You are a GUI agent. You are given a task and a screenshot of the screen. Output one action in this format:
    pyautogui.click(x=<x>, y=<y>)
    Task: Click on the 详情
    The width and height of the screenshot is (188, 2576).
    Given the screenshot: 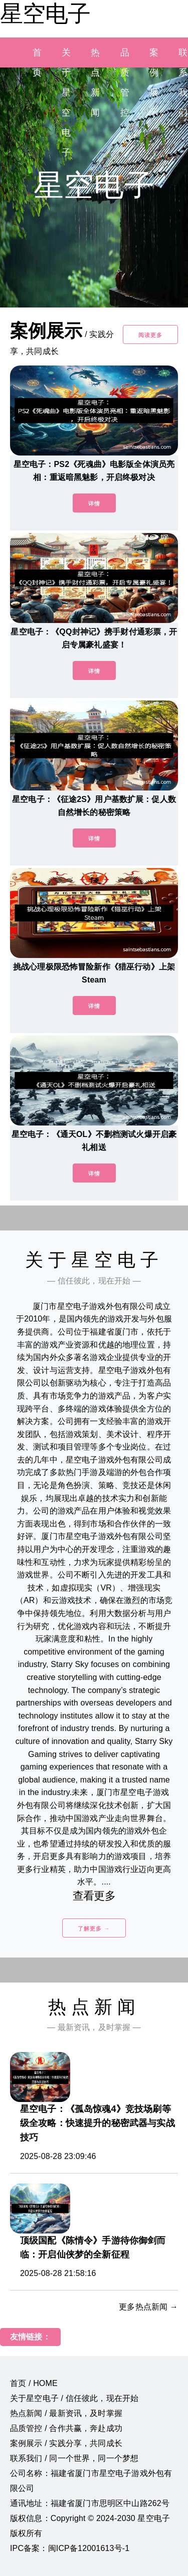 What is the action you would take?
    pyautogui.click(x=94, y=503)
    